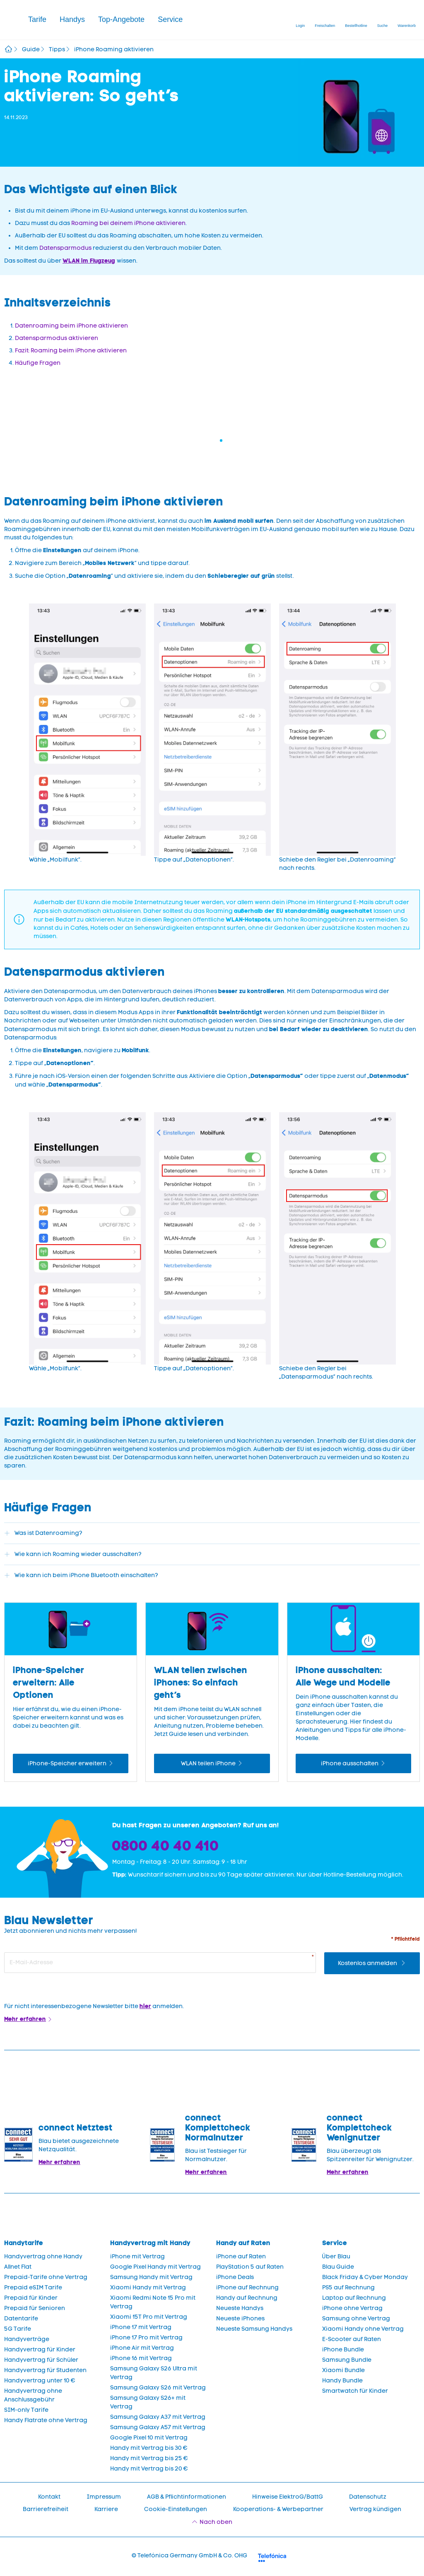  What do you see at coordinates (367, 2496) in the screenshot?
I see `Datenschutz` at bounding box center [367, 2496].